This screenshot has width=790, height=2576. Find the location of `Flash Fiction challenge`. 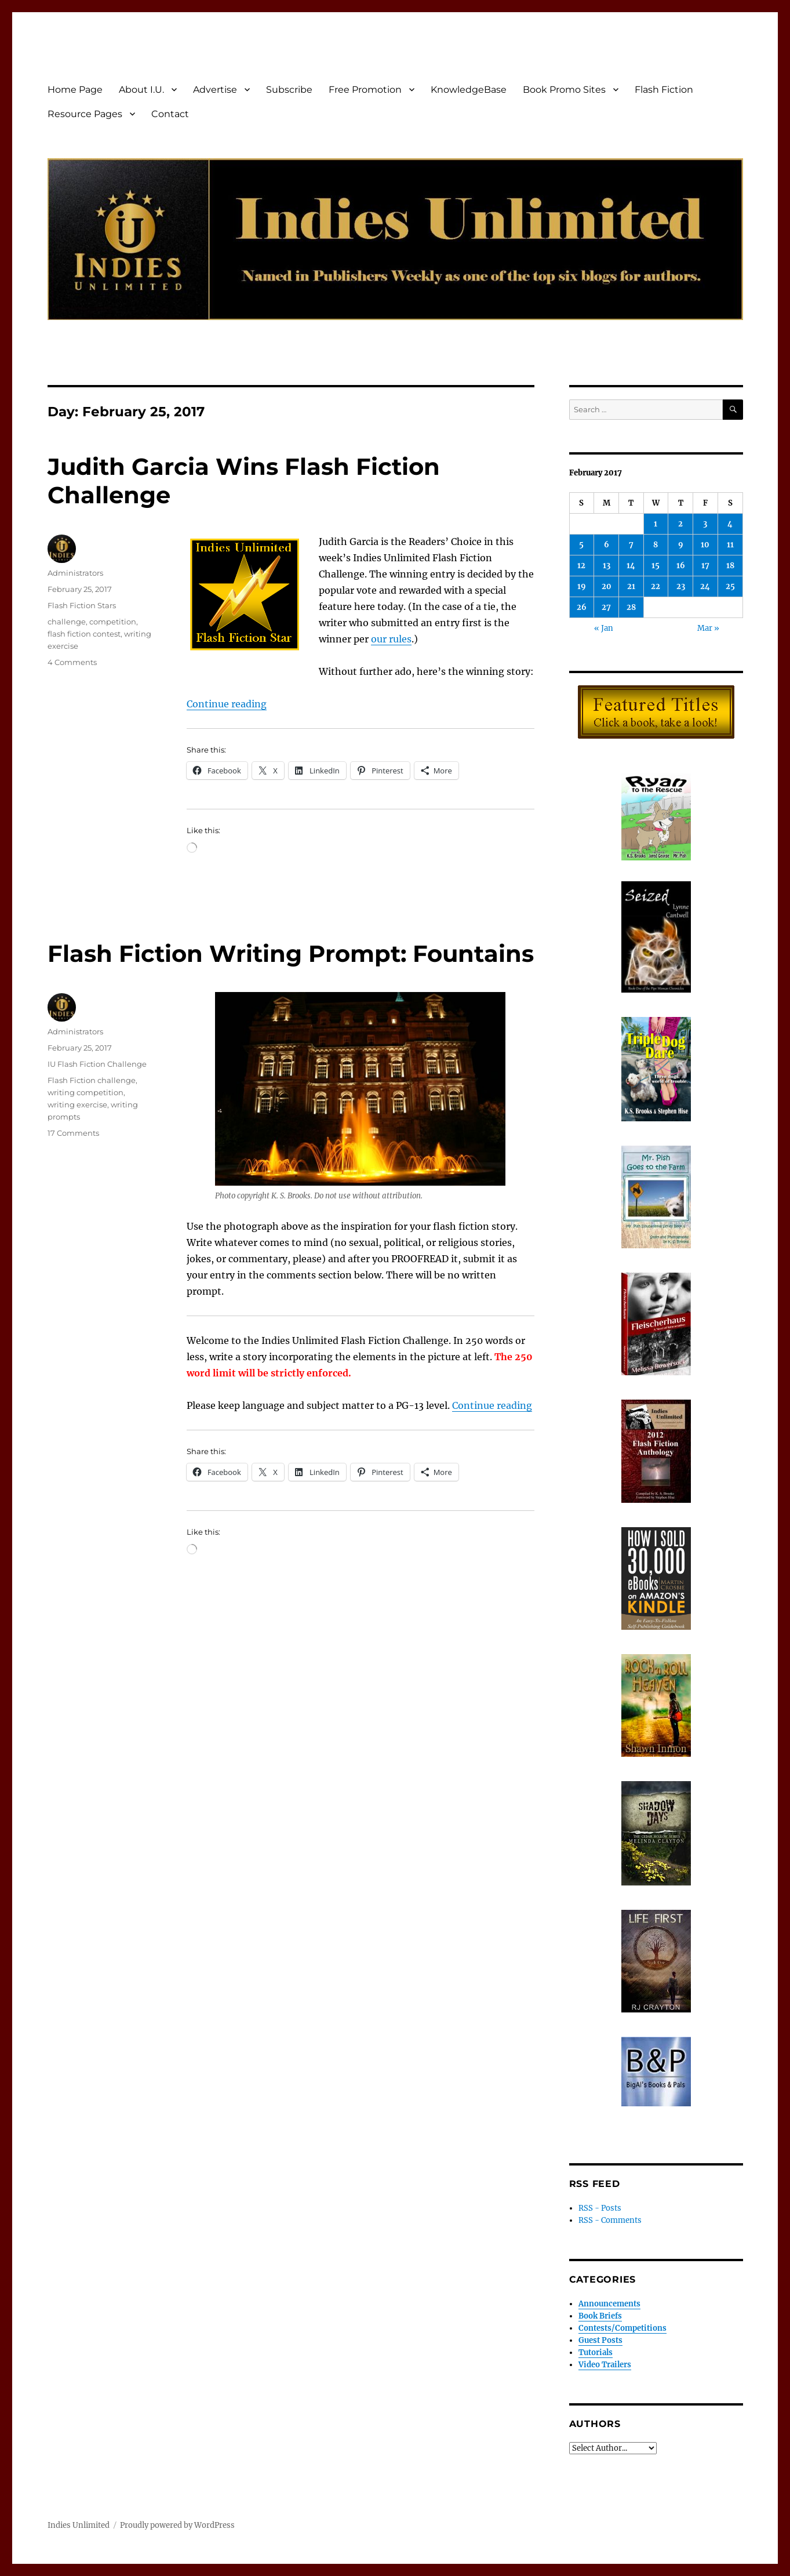

Flash Fiction challenge is located at coordinates (92, 1080).